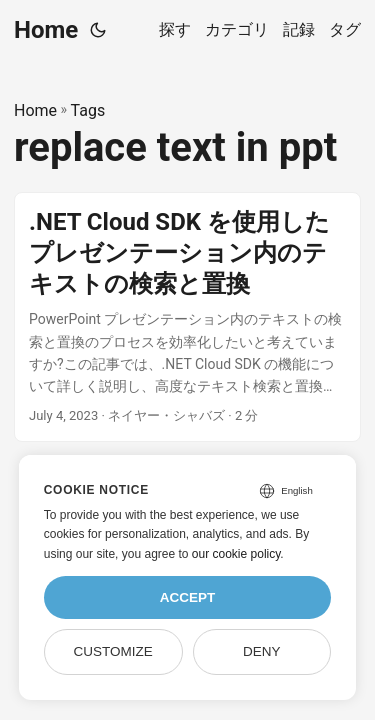 This screenshot has width=375, height=720. I want to click on [post link to .NET Cloud SDK を使用したプレゼンテーション内のテキストの検索と置換], so click(187, 317).